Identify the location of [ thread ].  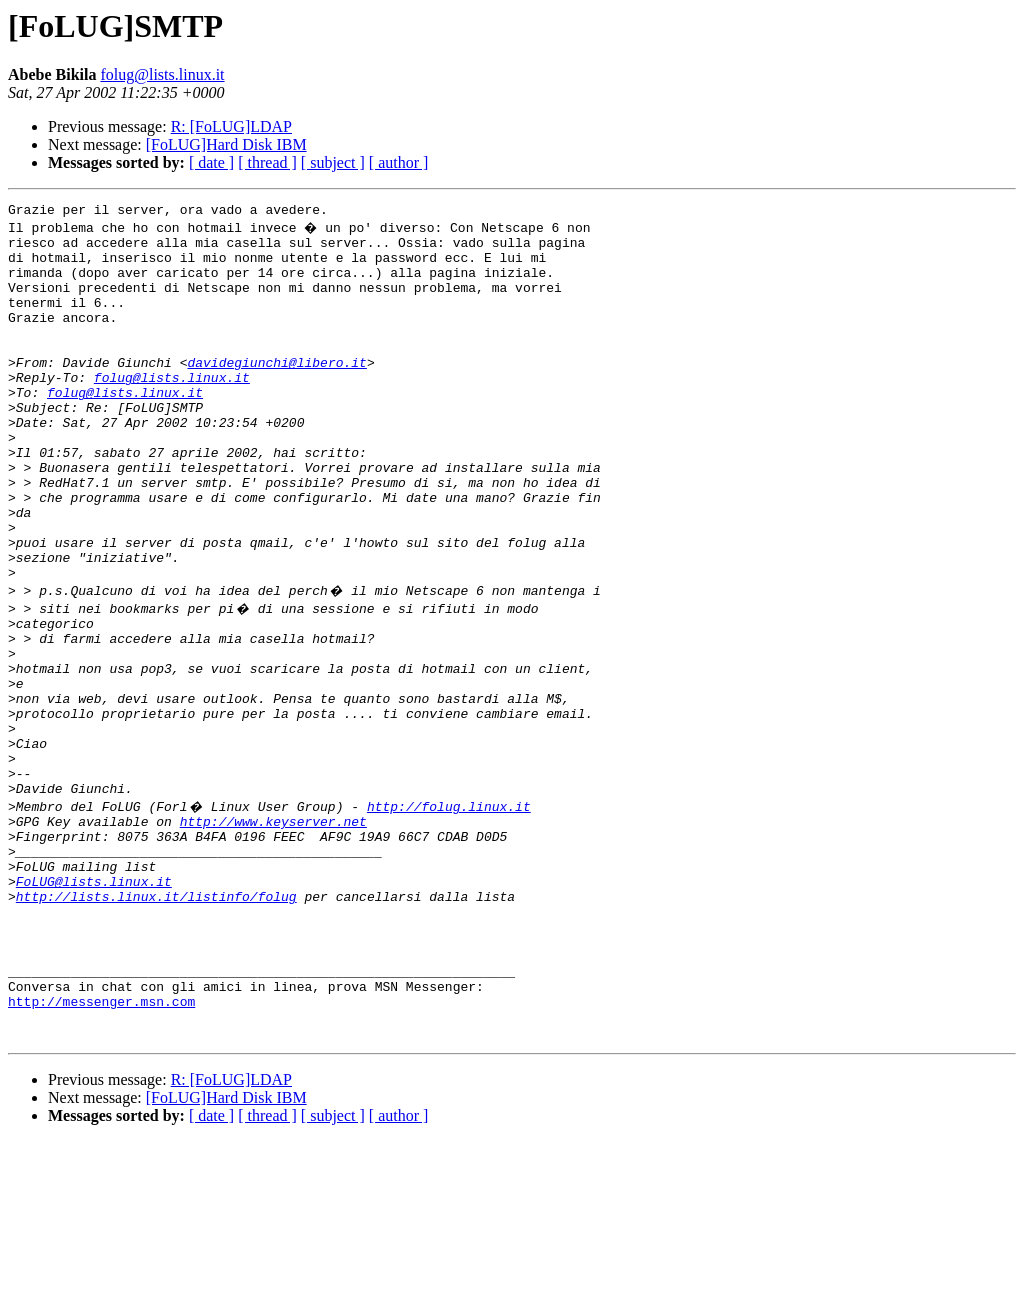
(267, 162).